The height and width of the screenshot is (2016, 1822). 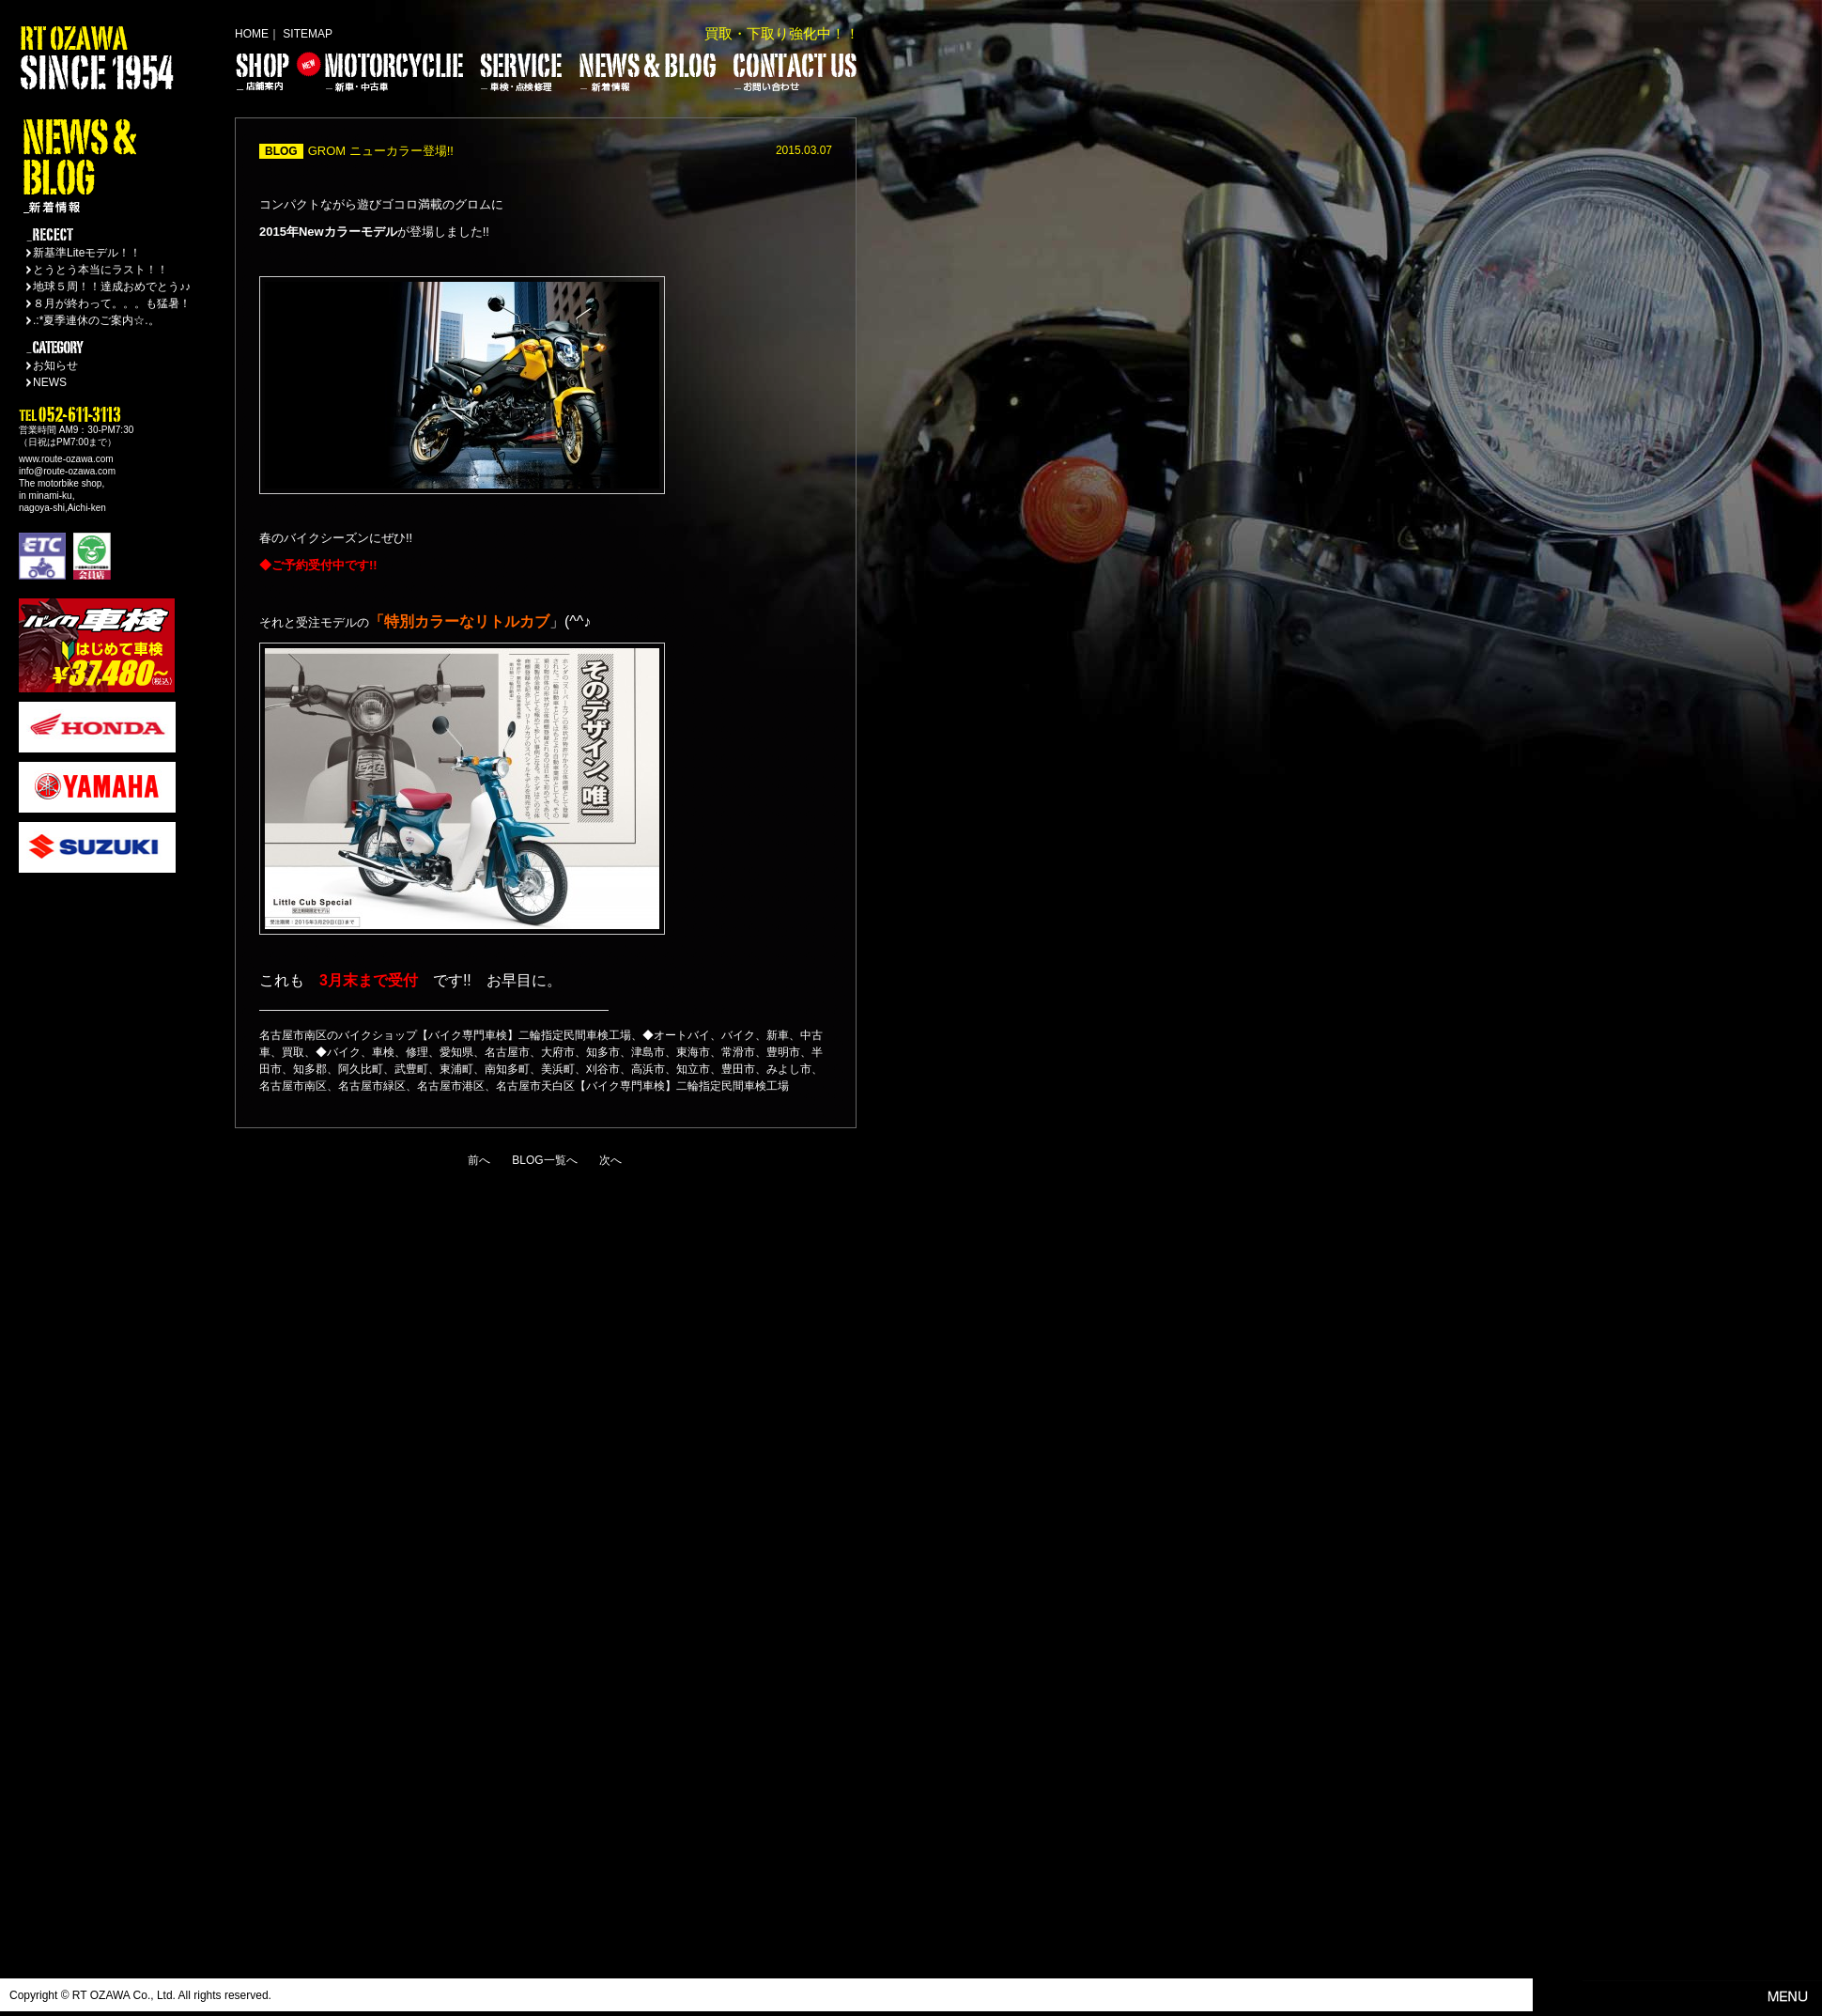 What do you see at coordinates (55, 365) in the screenshot?
I see `お知らせ` at bounding box center [55, 365].